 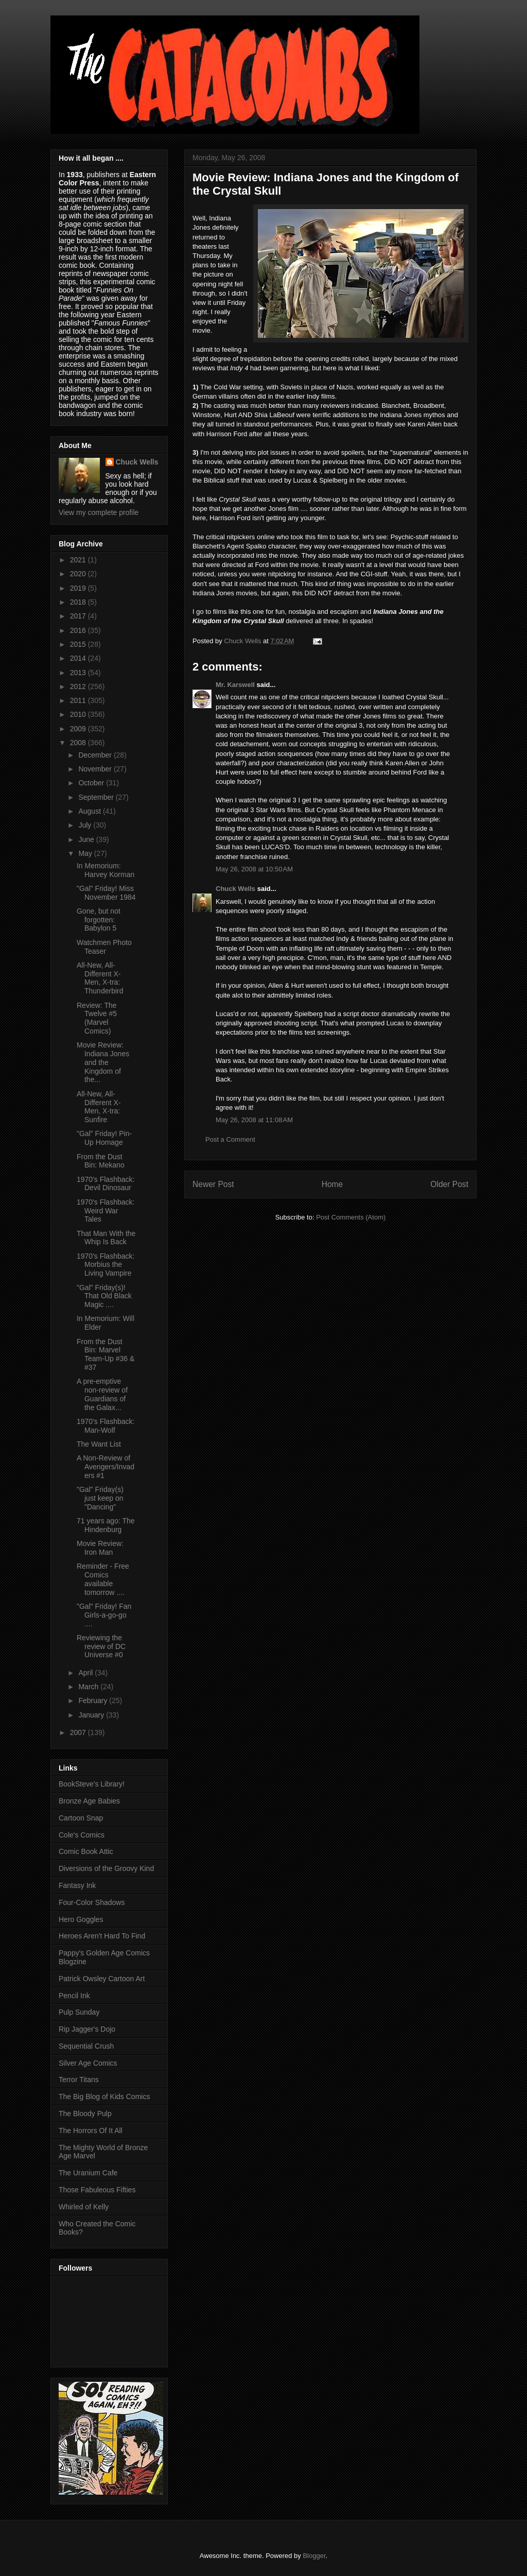 I want to click on The Want List, so click(x=99, y=1444).